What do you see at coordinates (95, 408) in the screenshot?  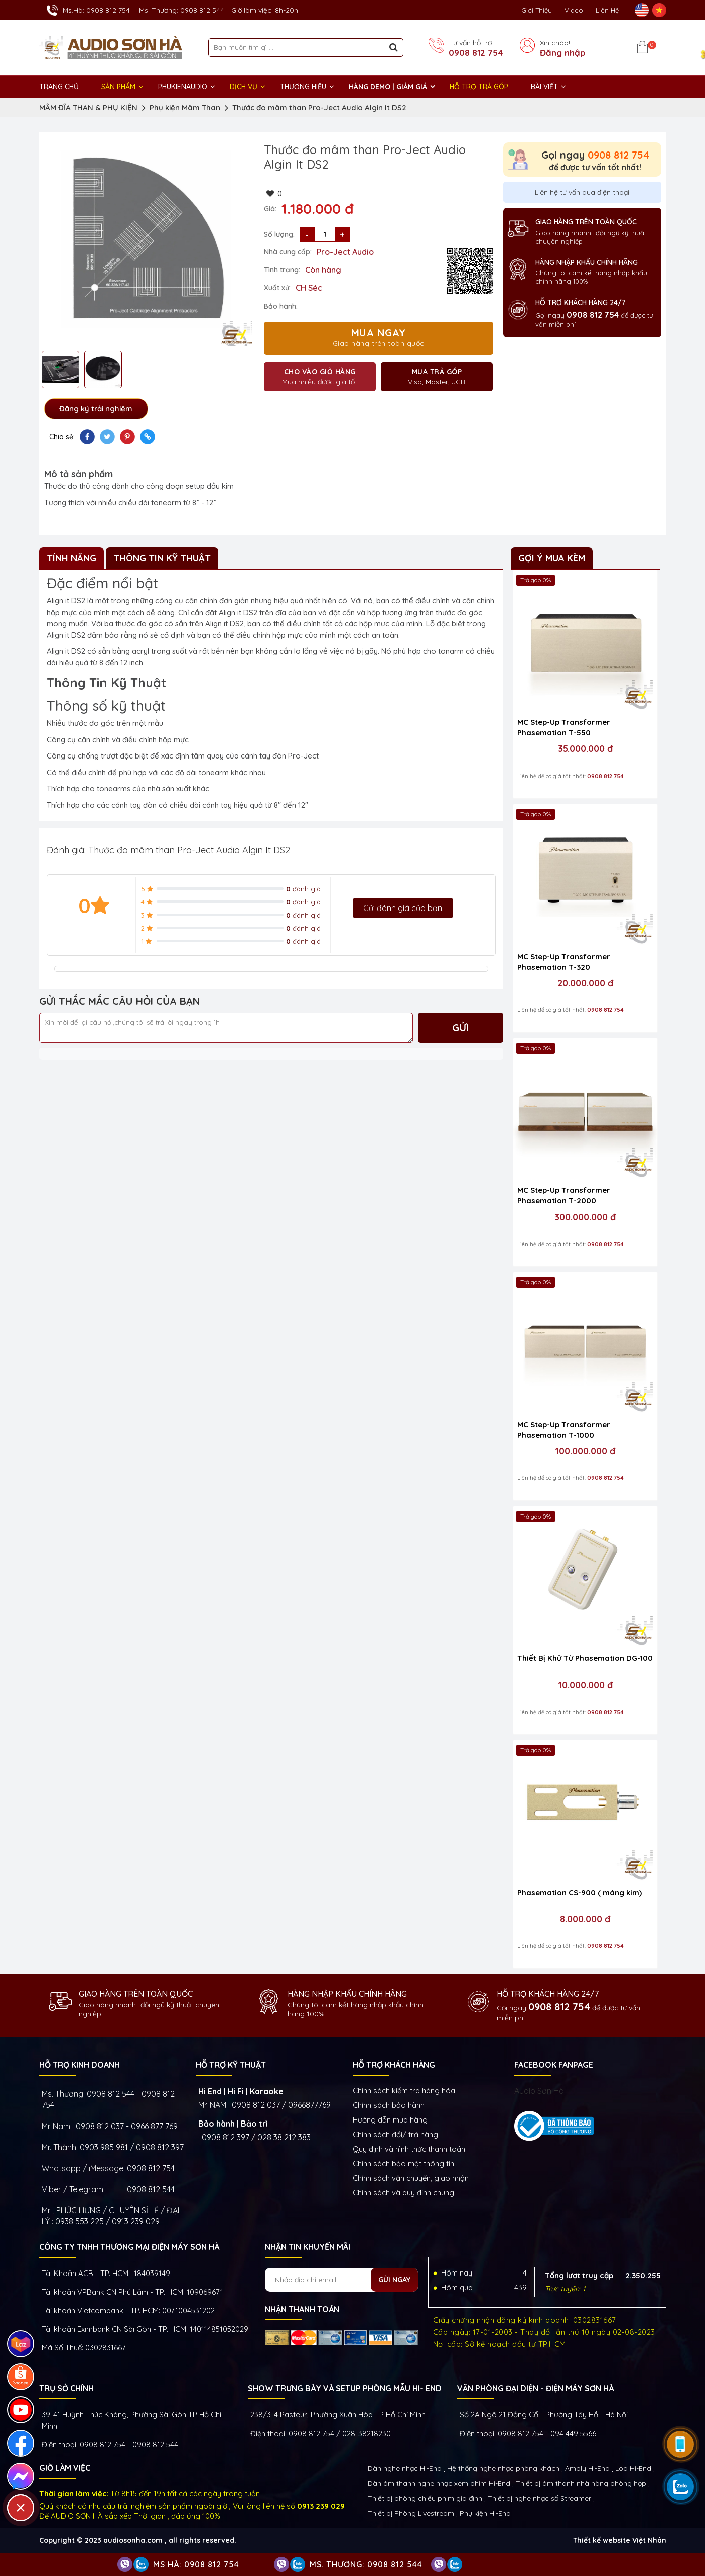 I see `Đăng ký trải nghiệm` at bounding box center [95, 408].